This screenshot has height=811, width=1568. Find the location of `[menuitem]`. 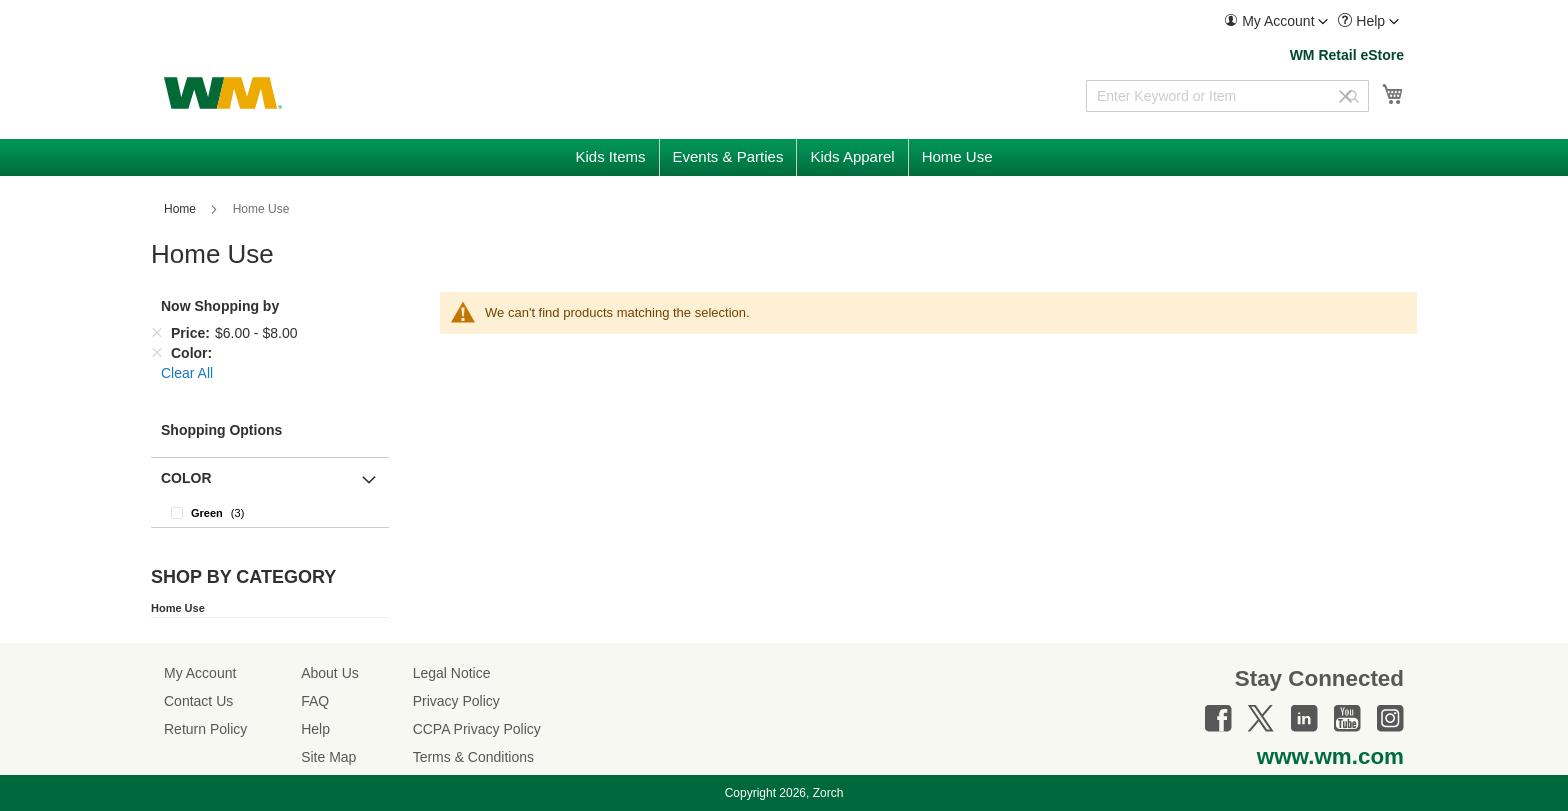

[menuitem] is located at coordinates (1276, 21).